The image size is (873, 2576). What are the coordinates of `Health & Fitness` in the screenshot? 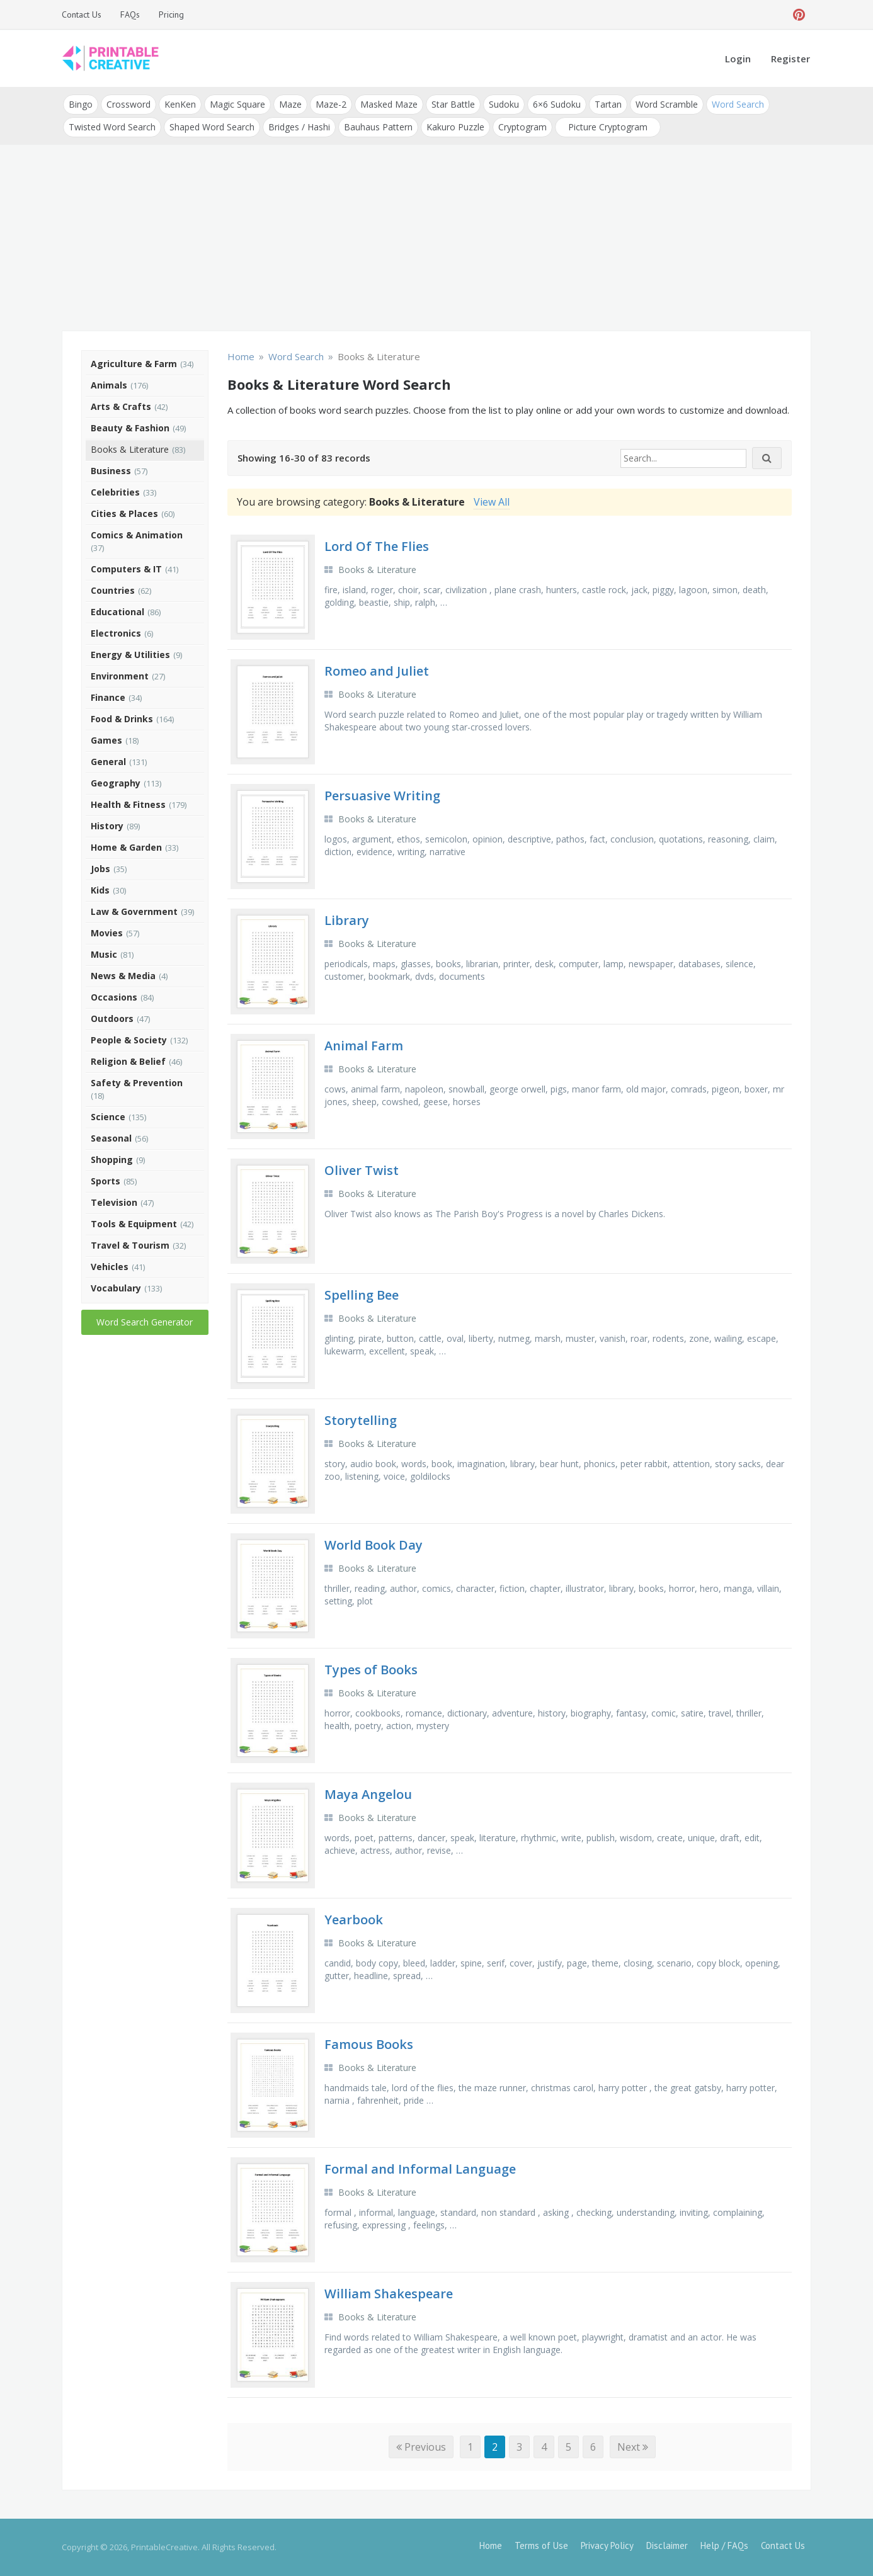 It's located at (128, 804).